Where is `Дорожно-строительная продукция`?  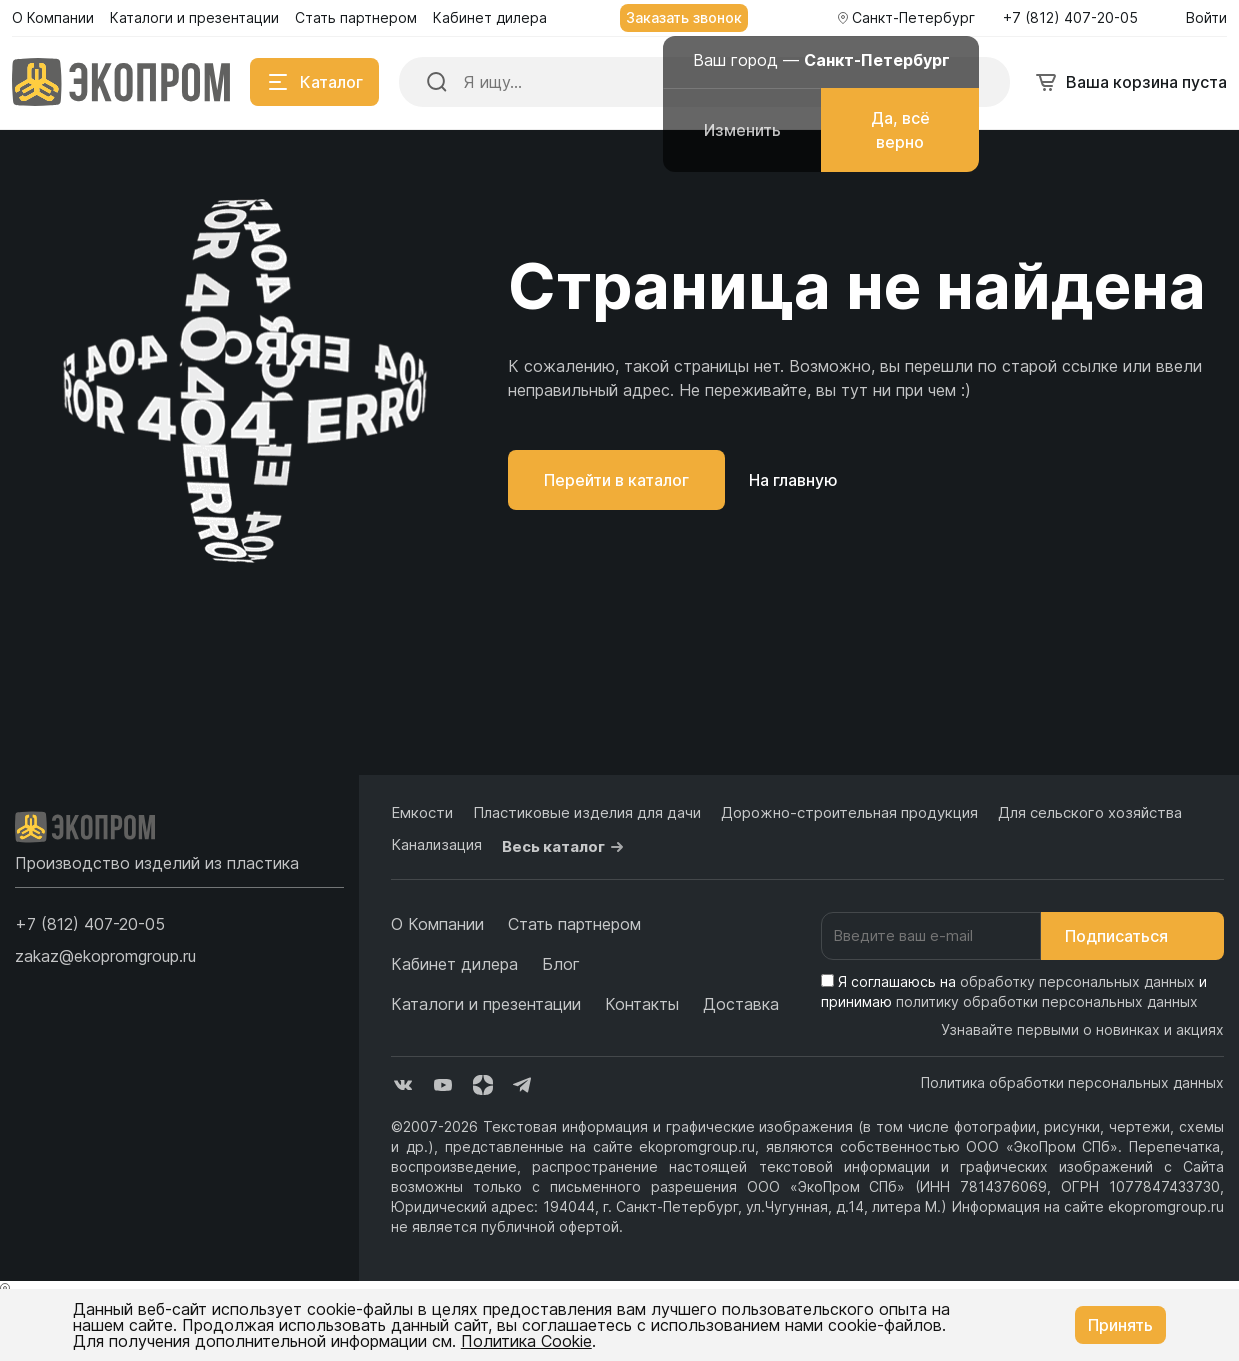
Дорожно-строительная продукция is located at coordinates (849, 812).